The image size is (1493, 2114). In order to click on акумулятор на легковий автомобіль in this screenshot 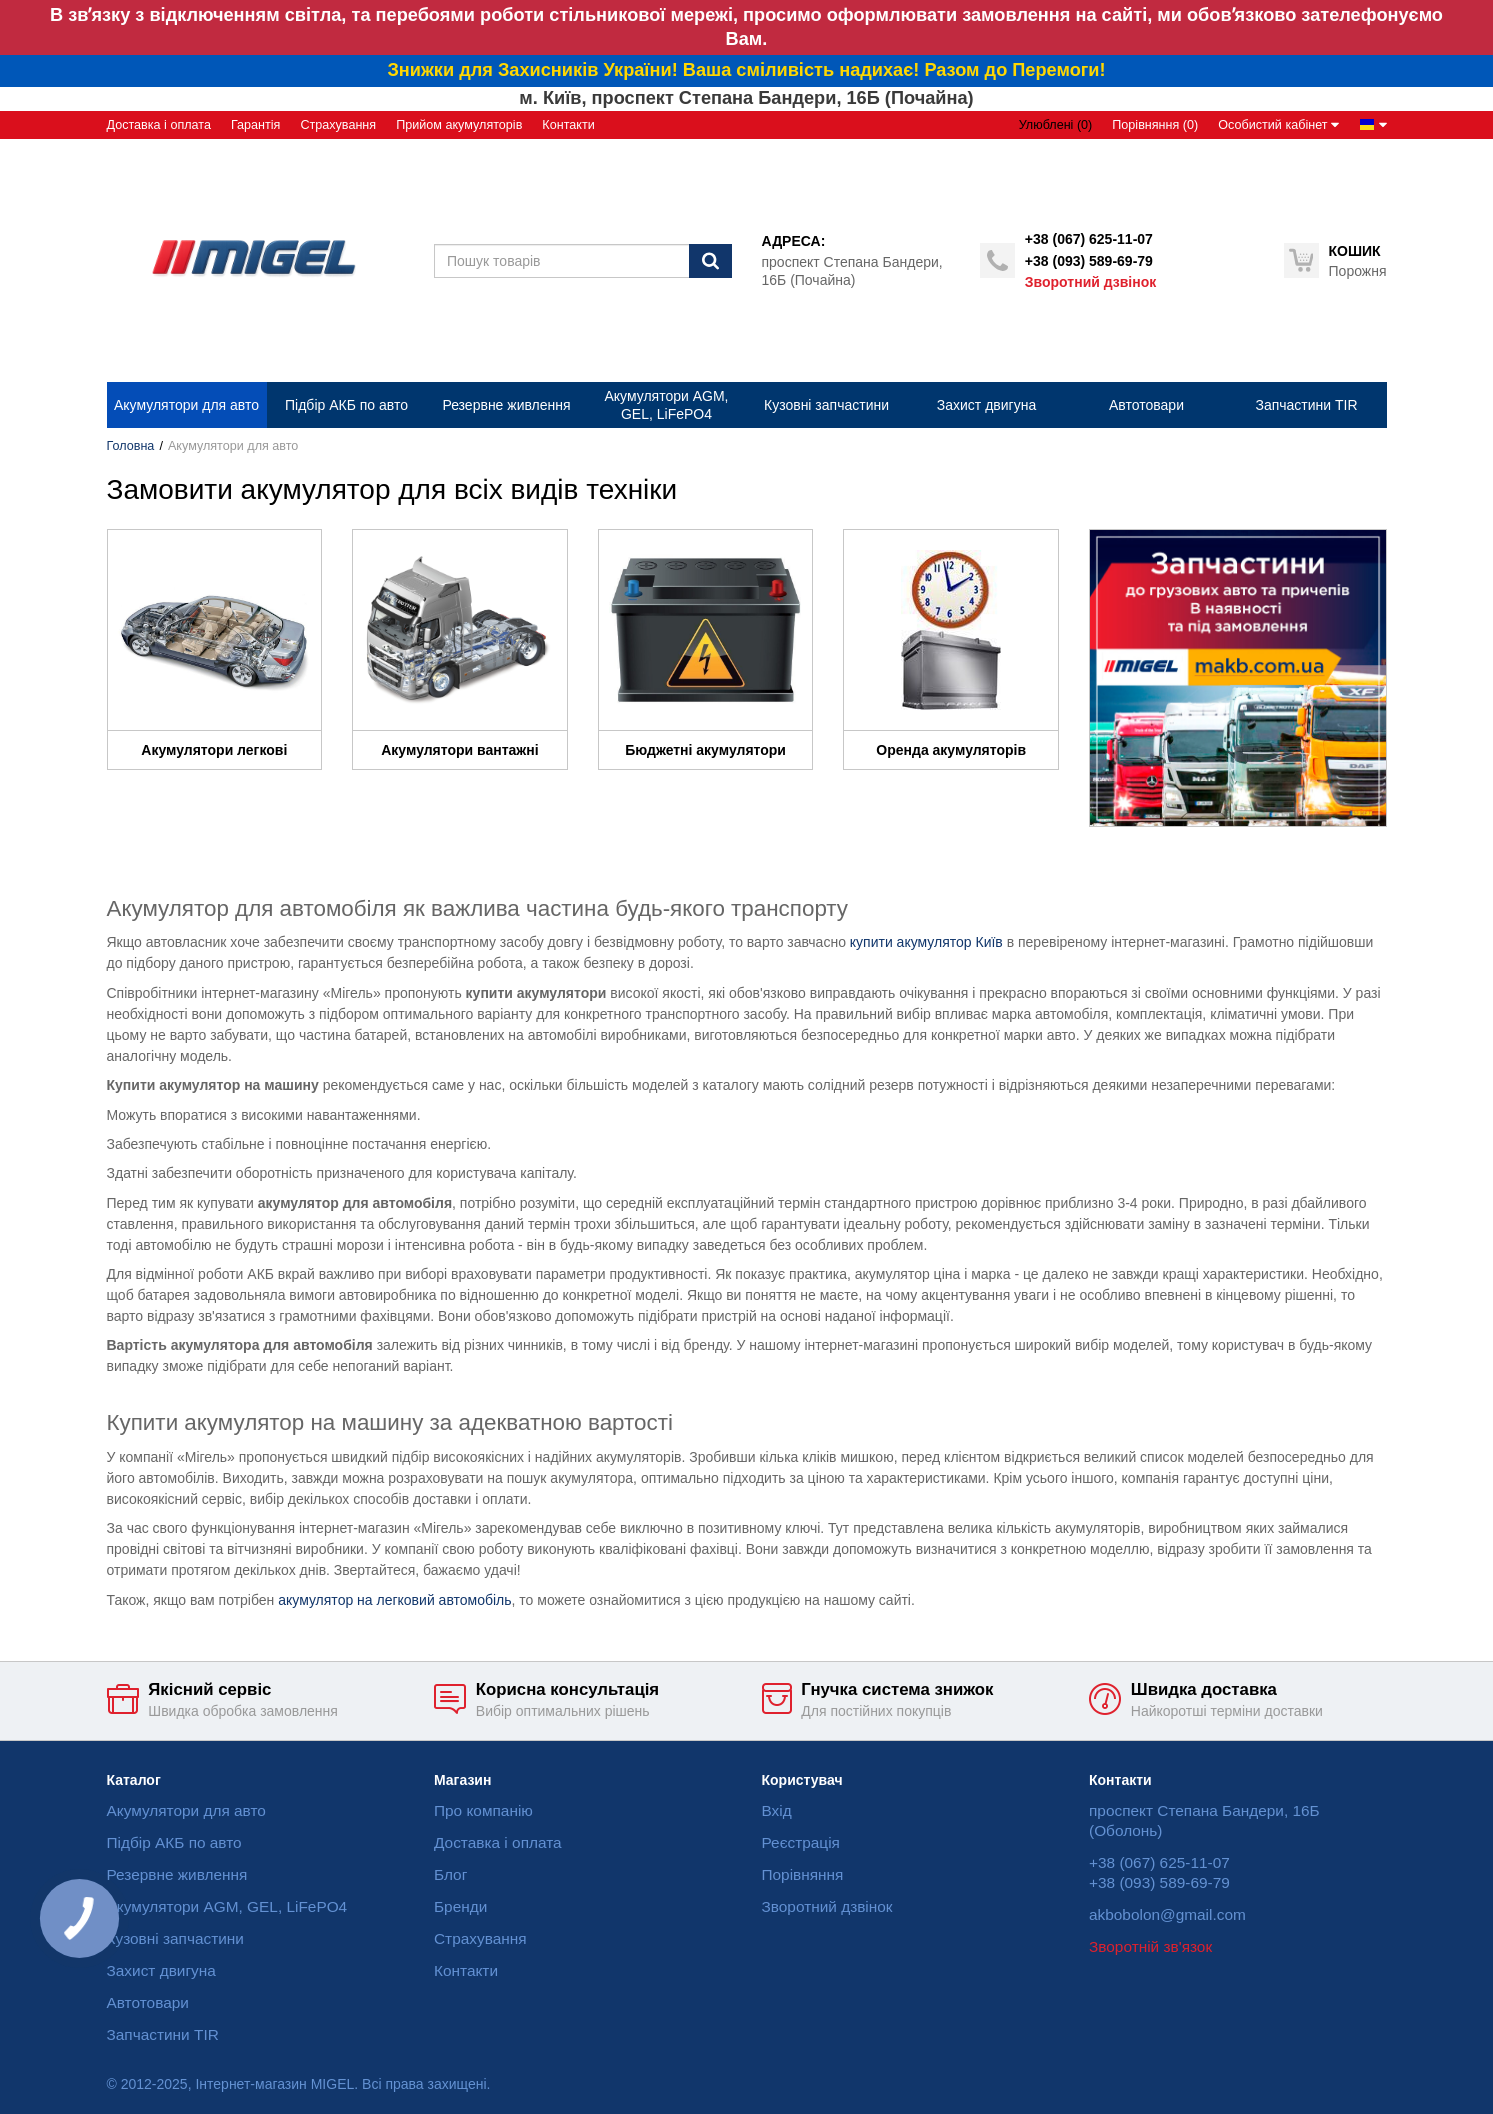, I will do `click(394, 1600)`.